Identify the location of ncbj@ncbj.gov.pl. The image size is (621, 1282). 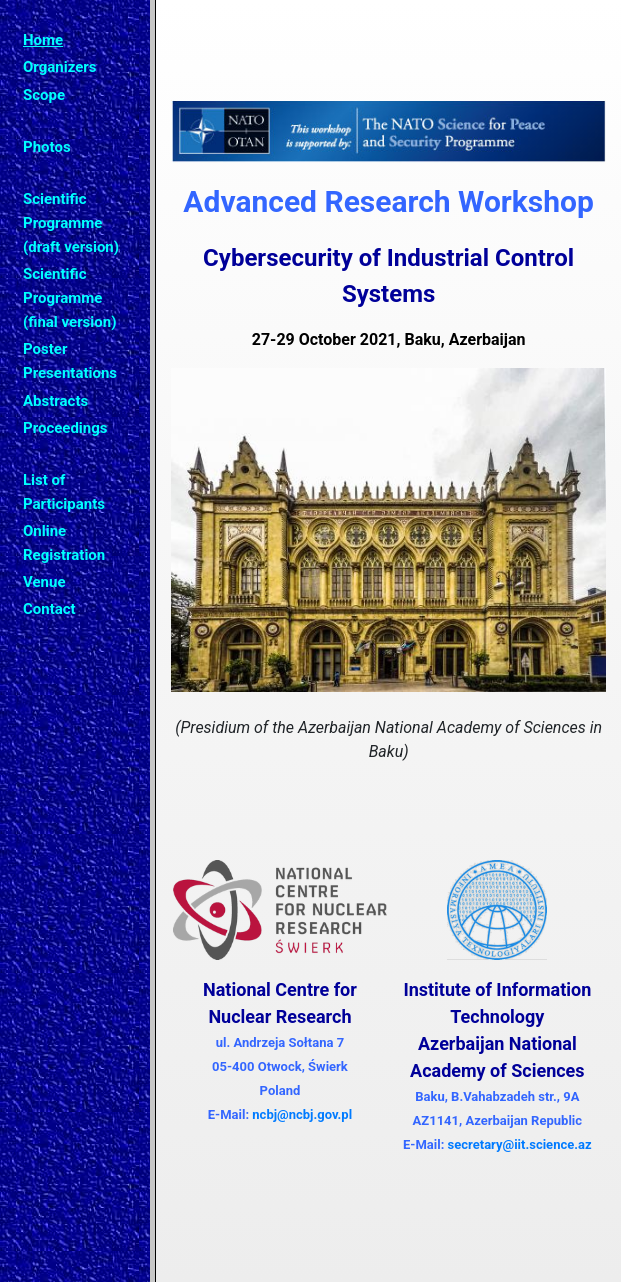
(302, 1114).